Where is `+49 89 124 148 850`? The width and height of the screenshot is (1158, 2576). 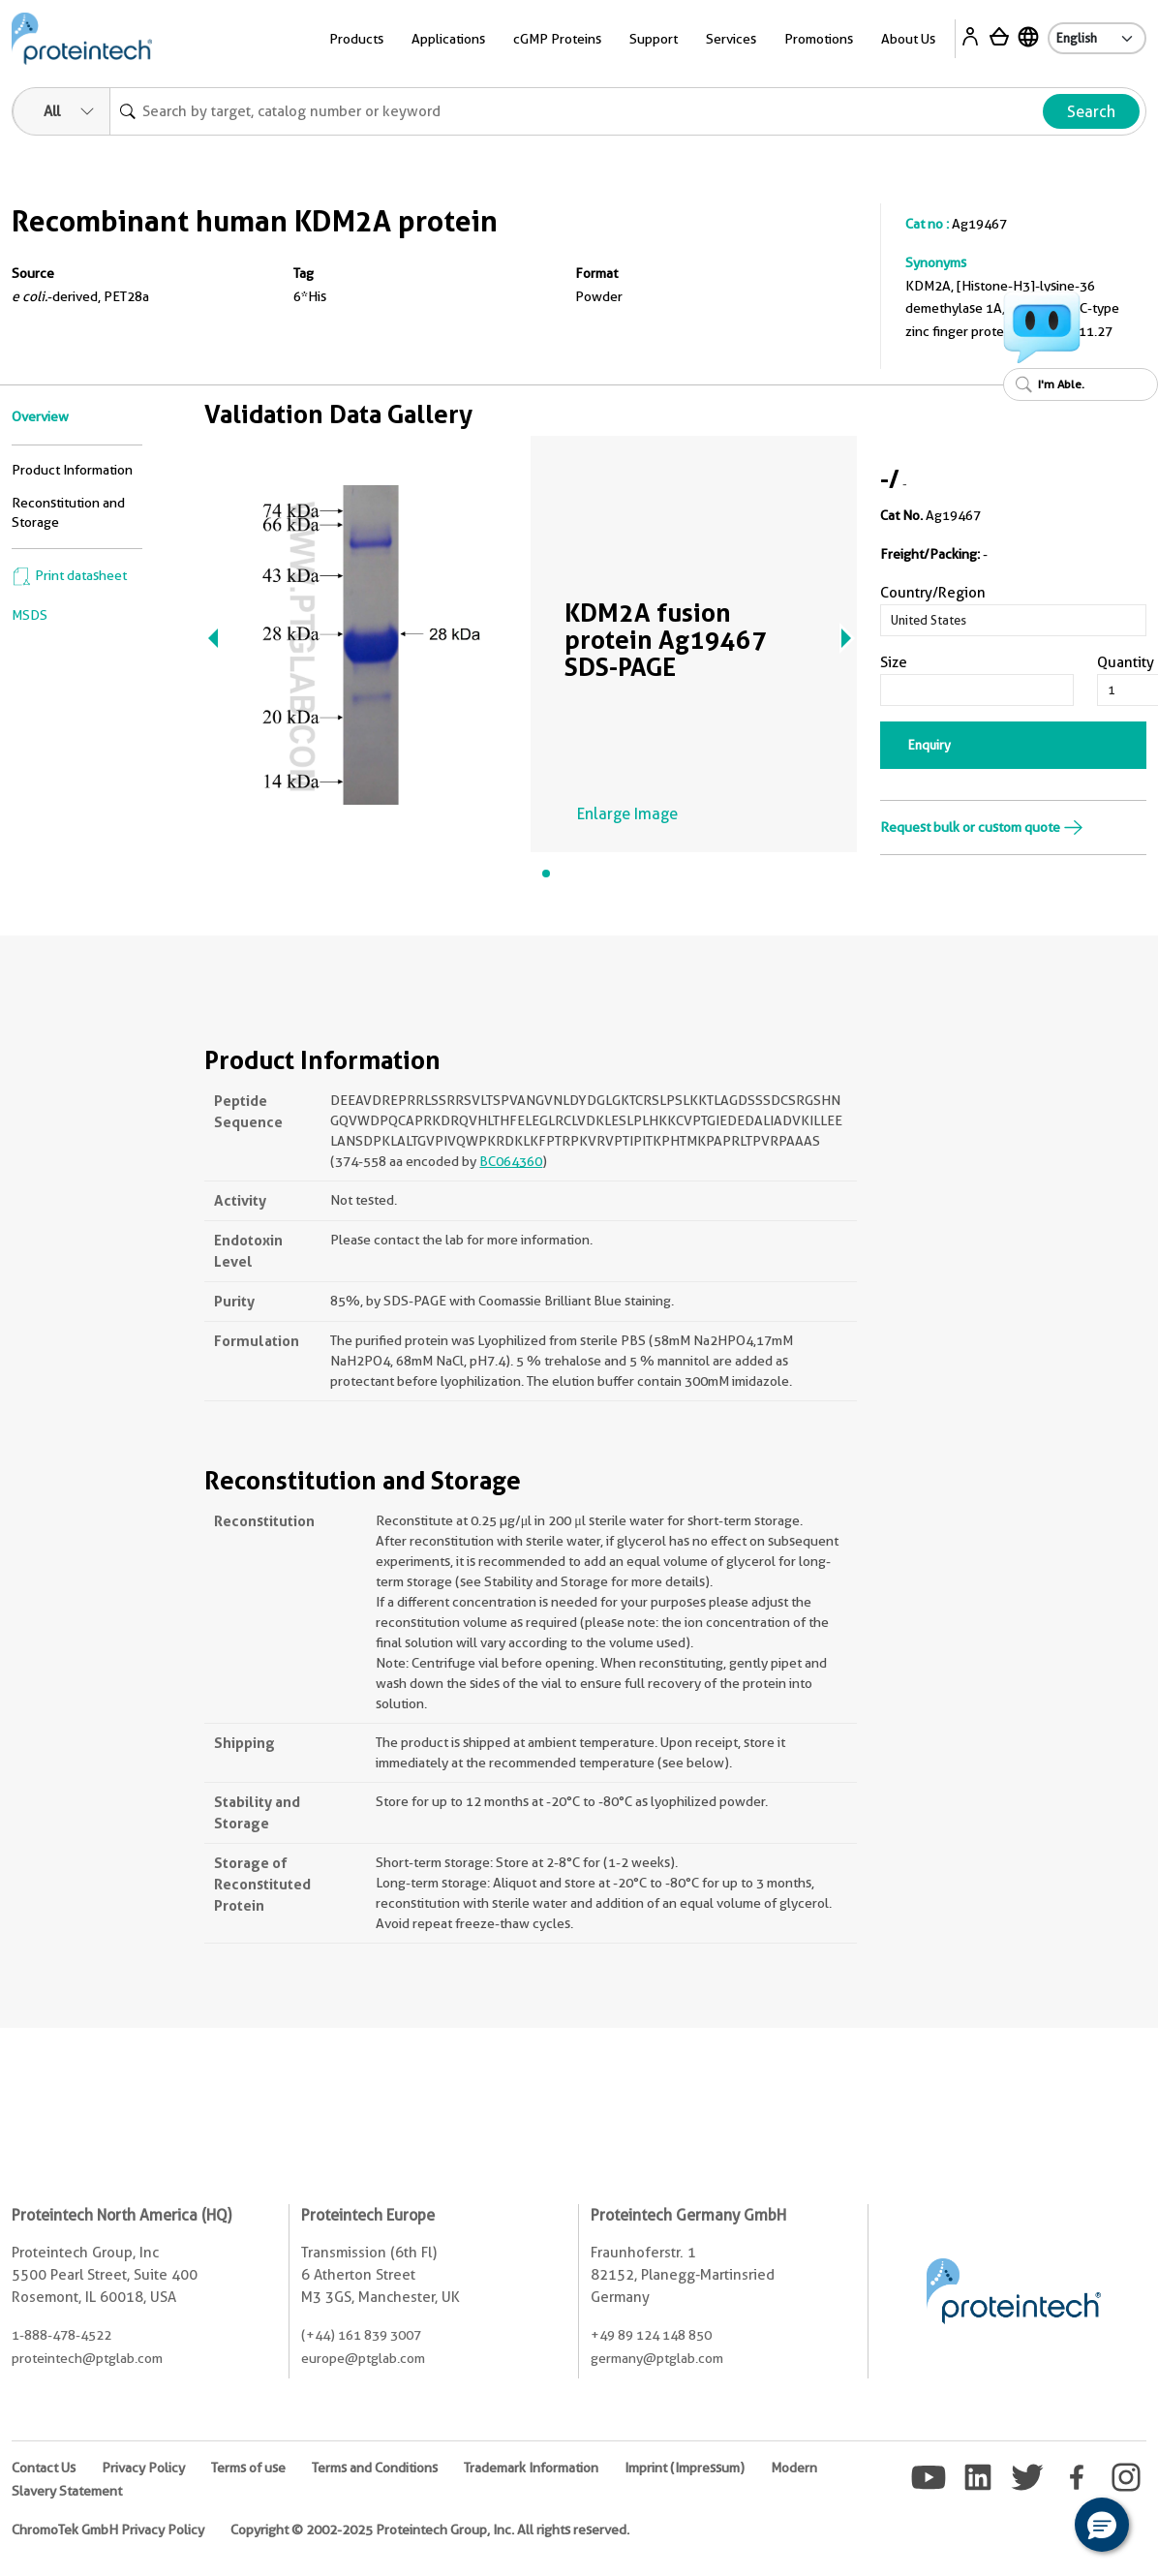 +49 89 124 148 850 is located at coordinates (651, 2335).